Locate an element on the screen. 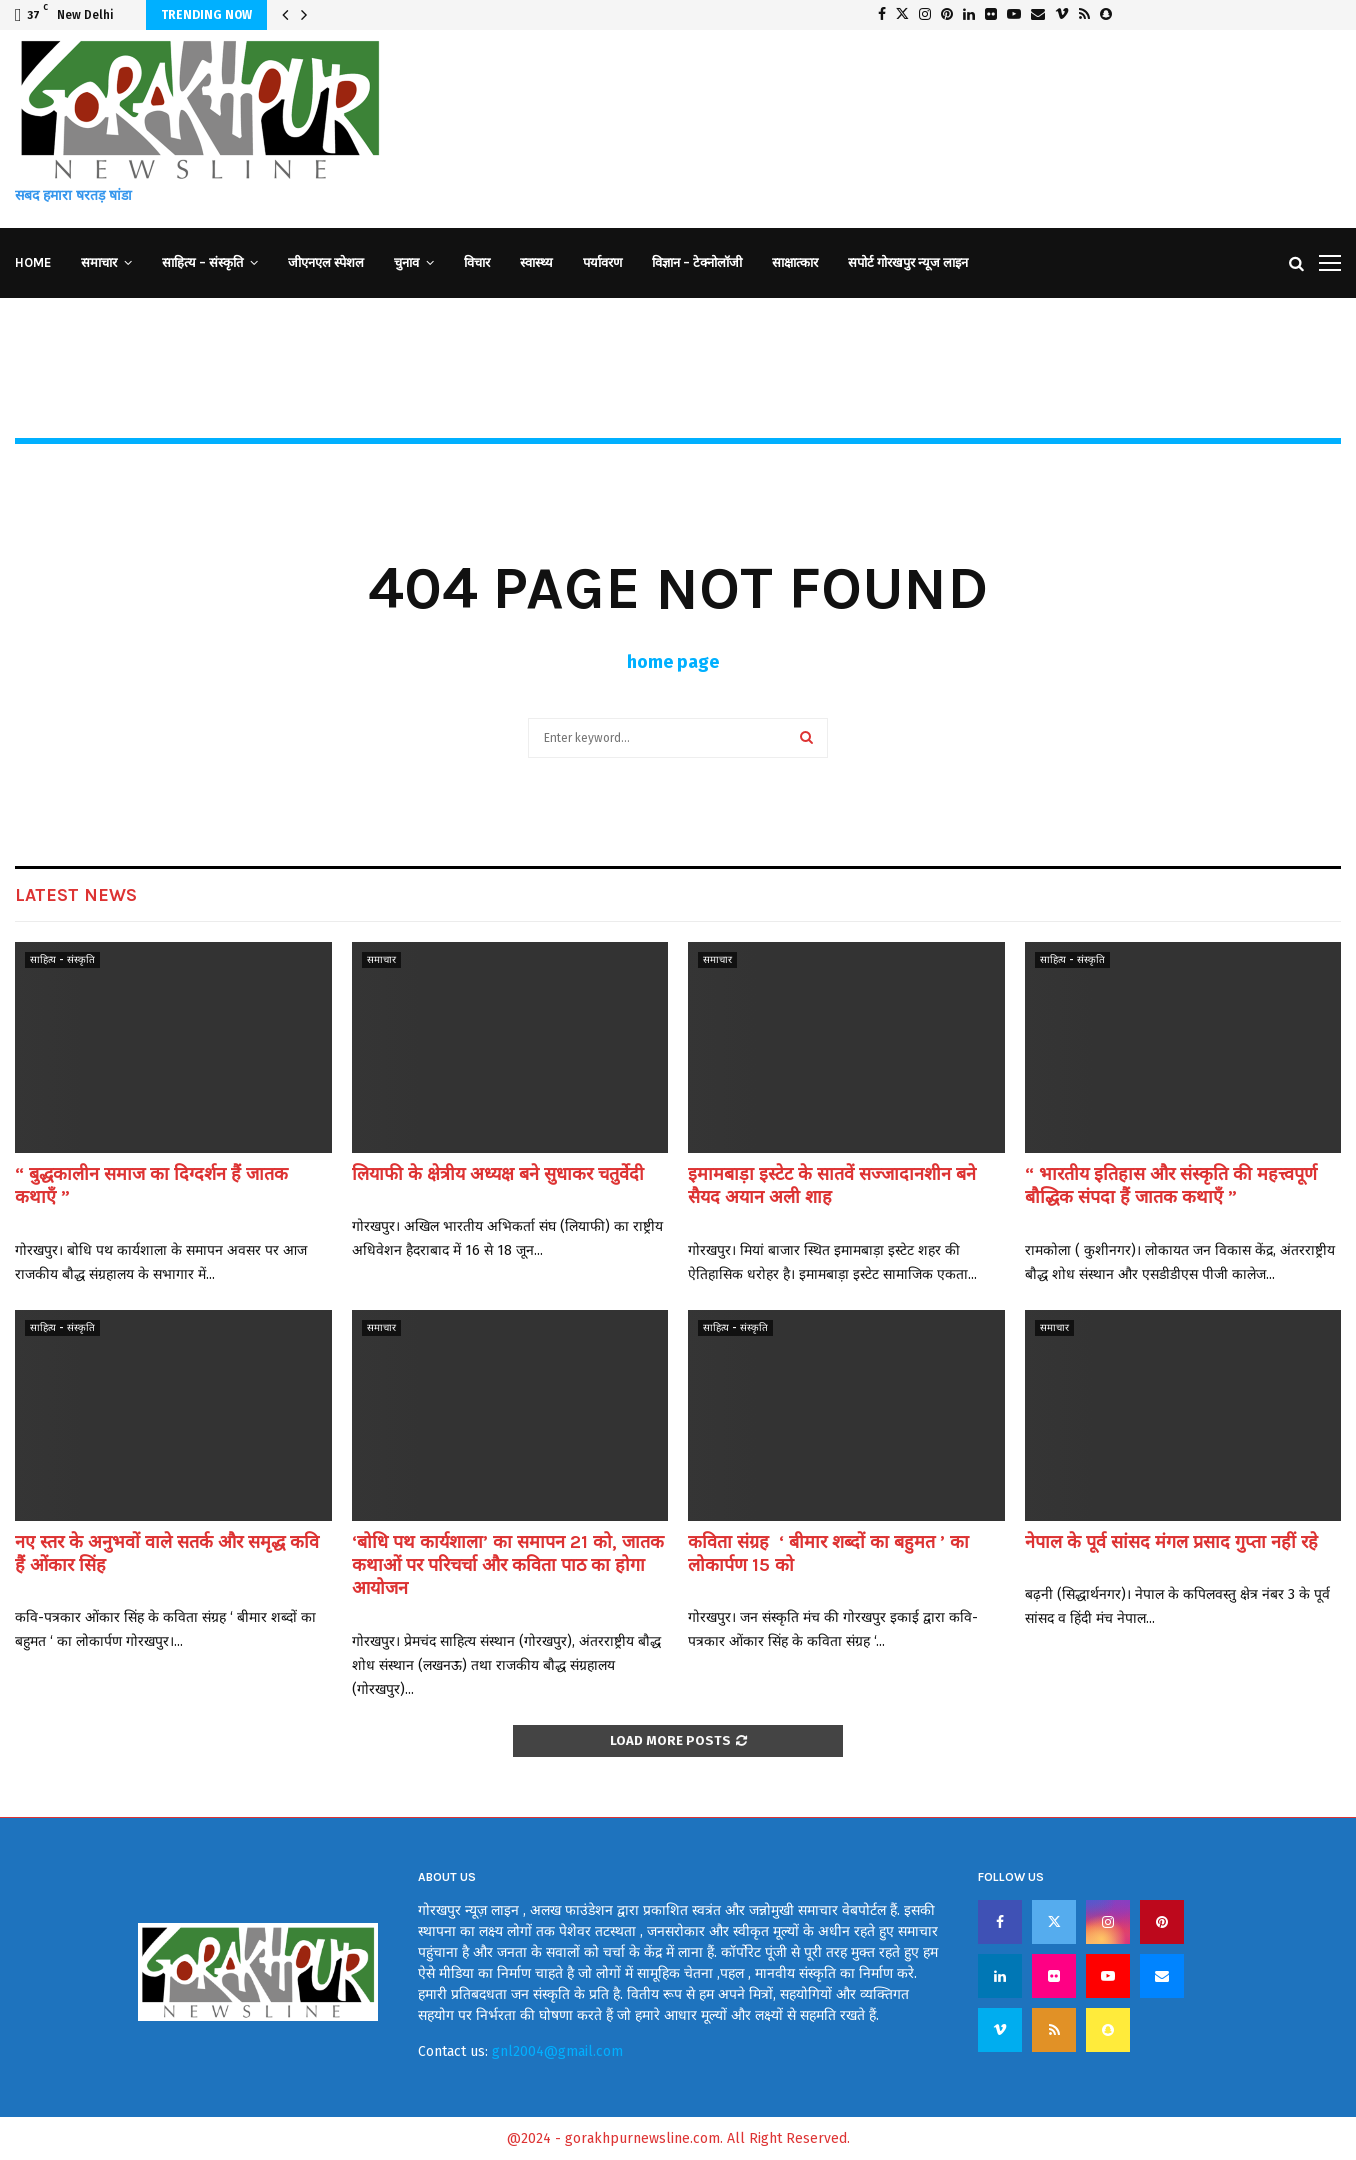 This screenshot has height=2160, width=1356. चुनाव is located at coordinates (406, 262).